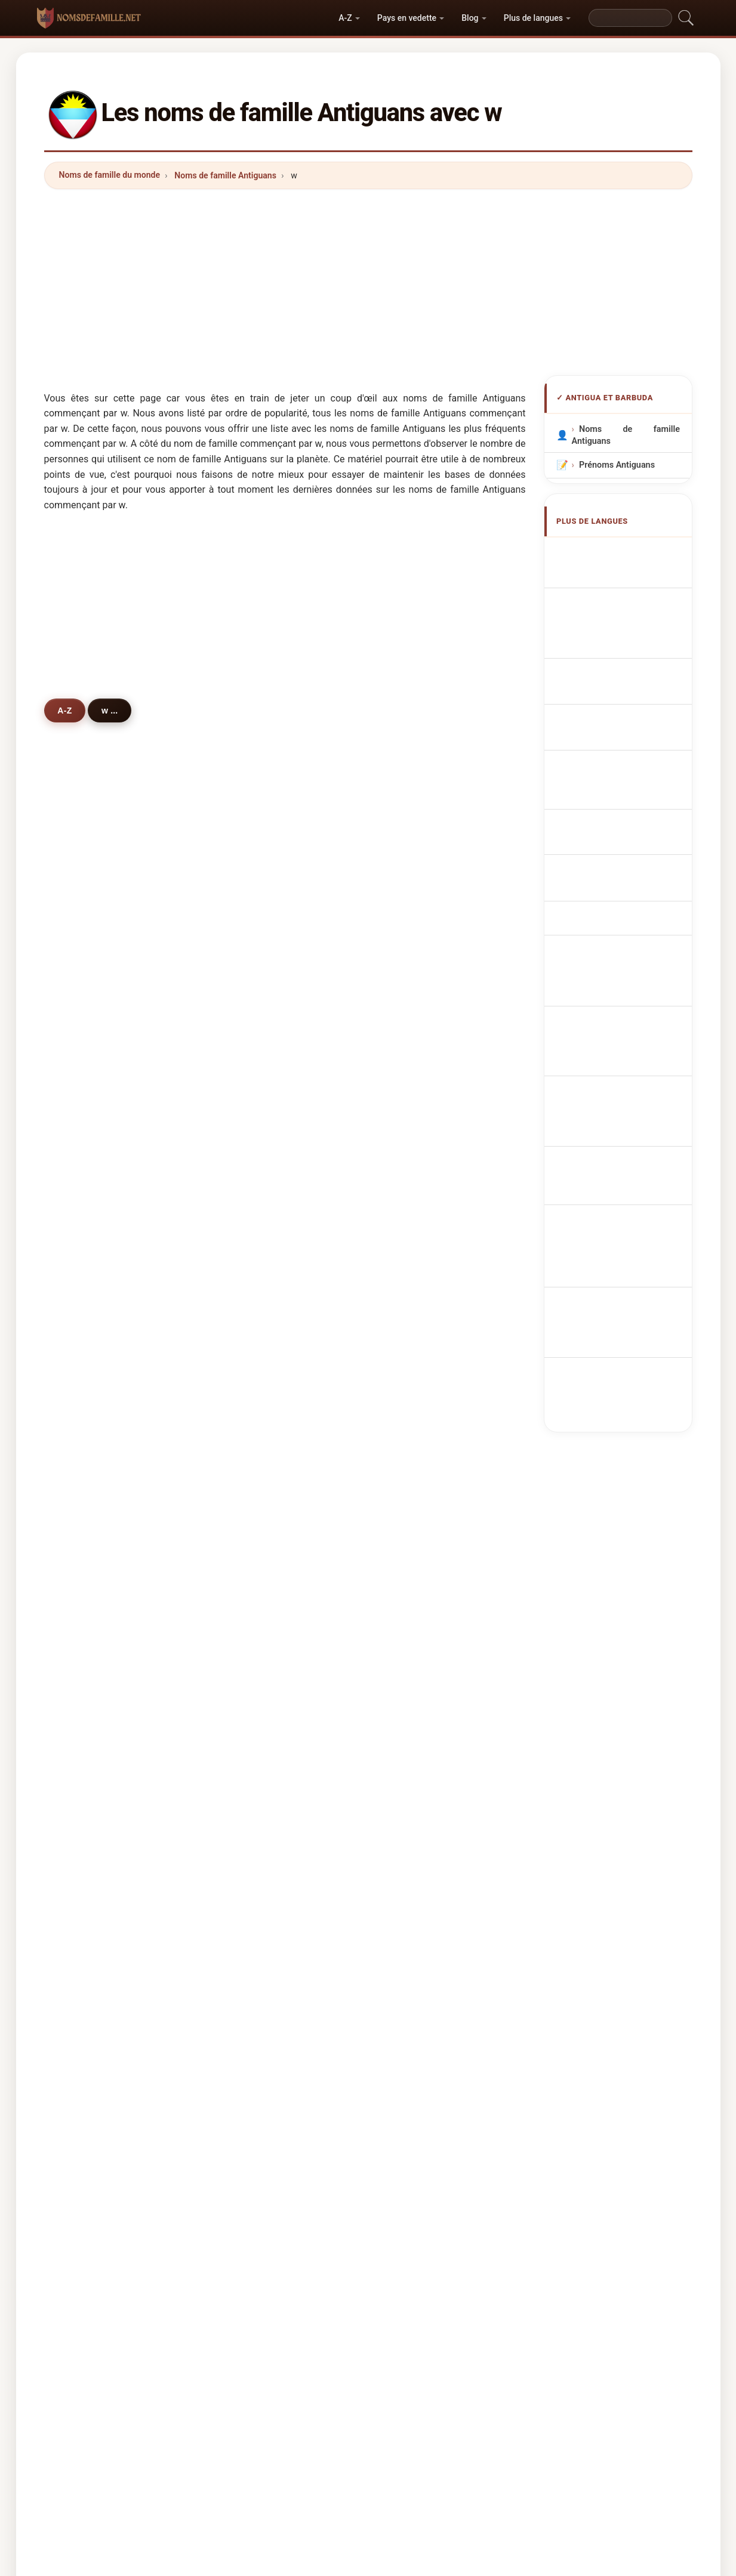  What do you see at coordinates (92, 1356) in the screenshot?
I see `woodley` at bounding box center [92, 1356].